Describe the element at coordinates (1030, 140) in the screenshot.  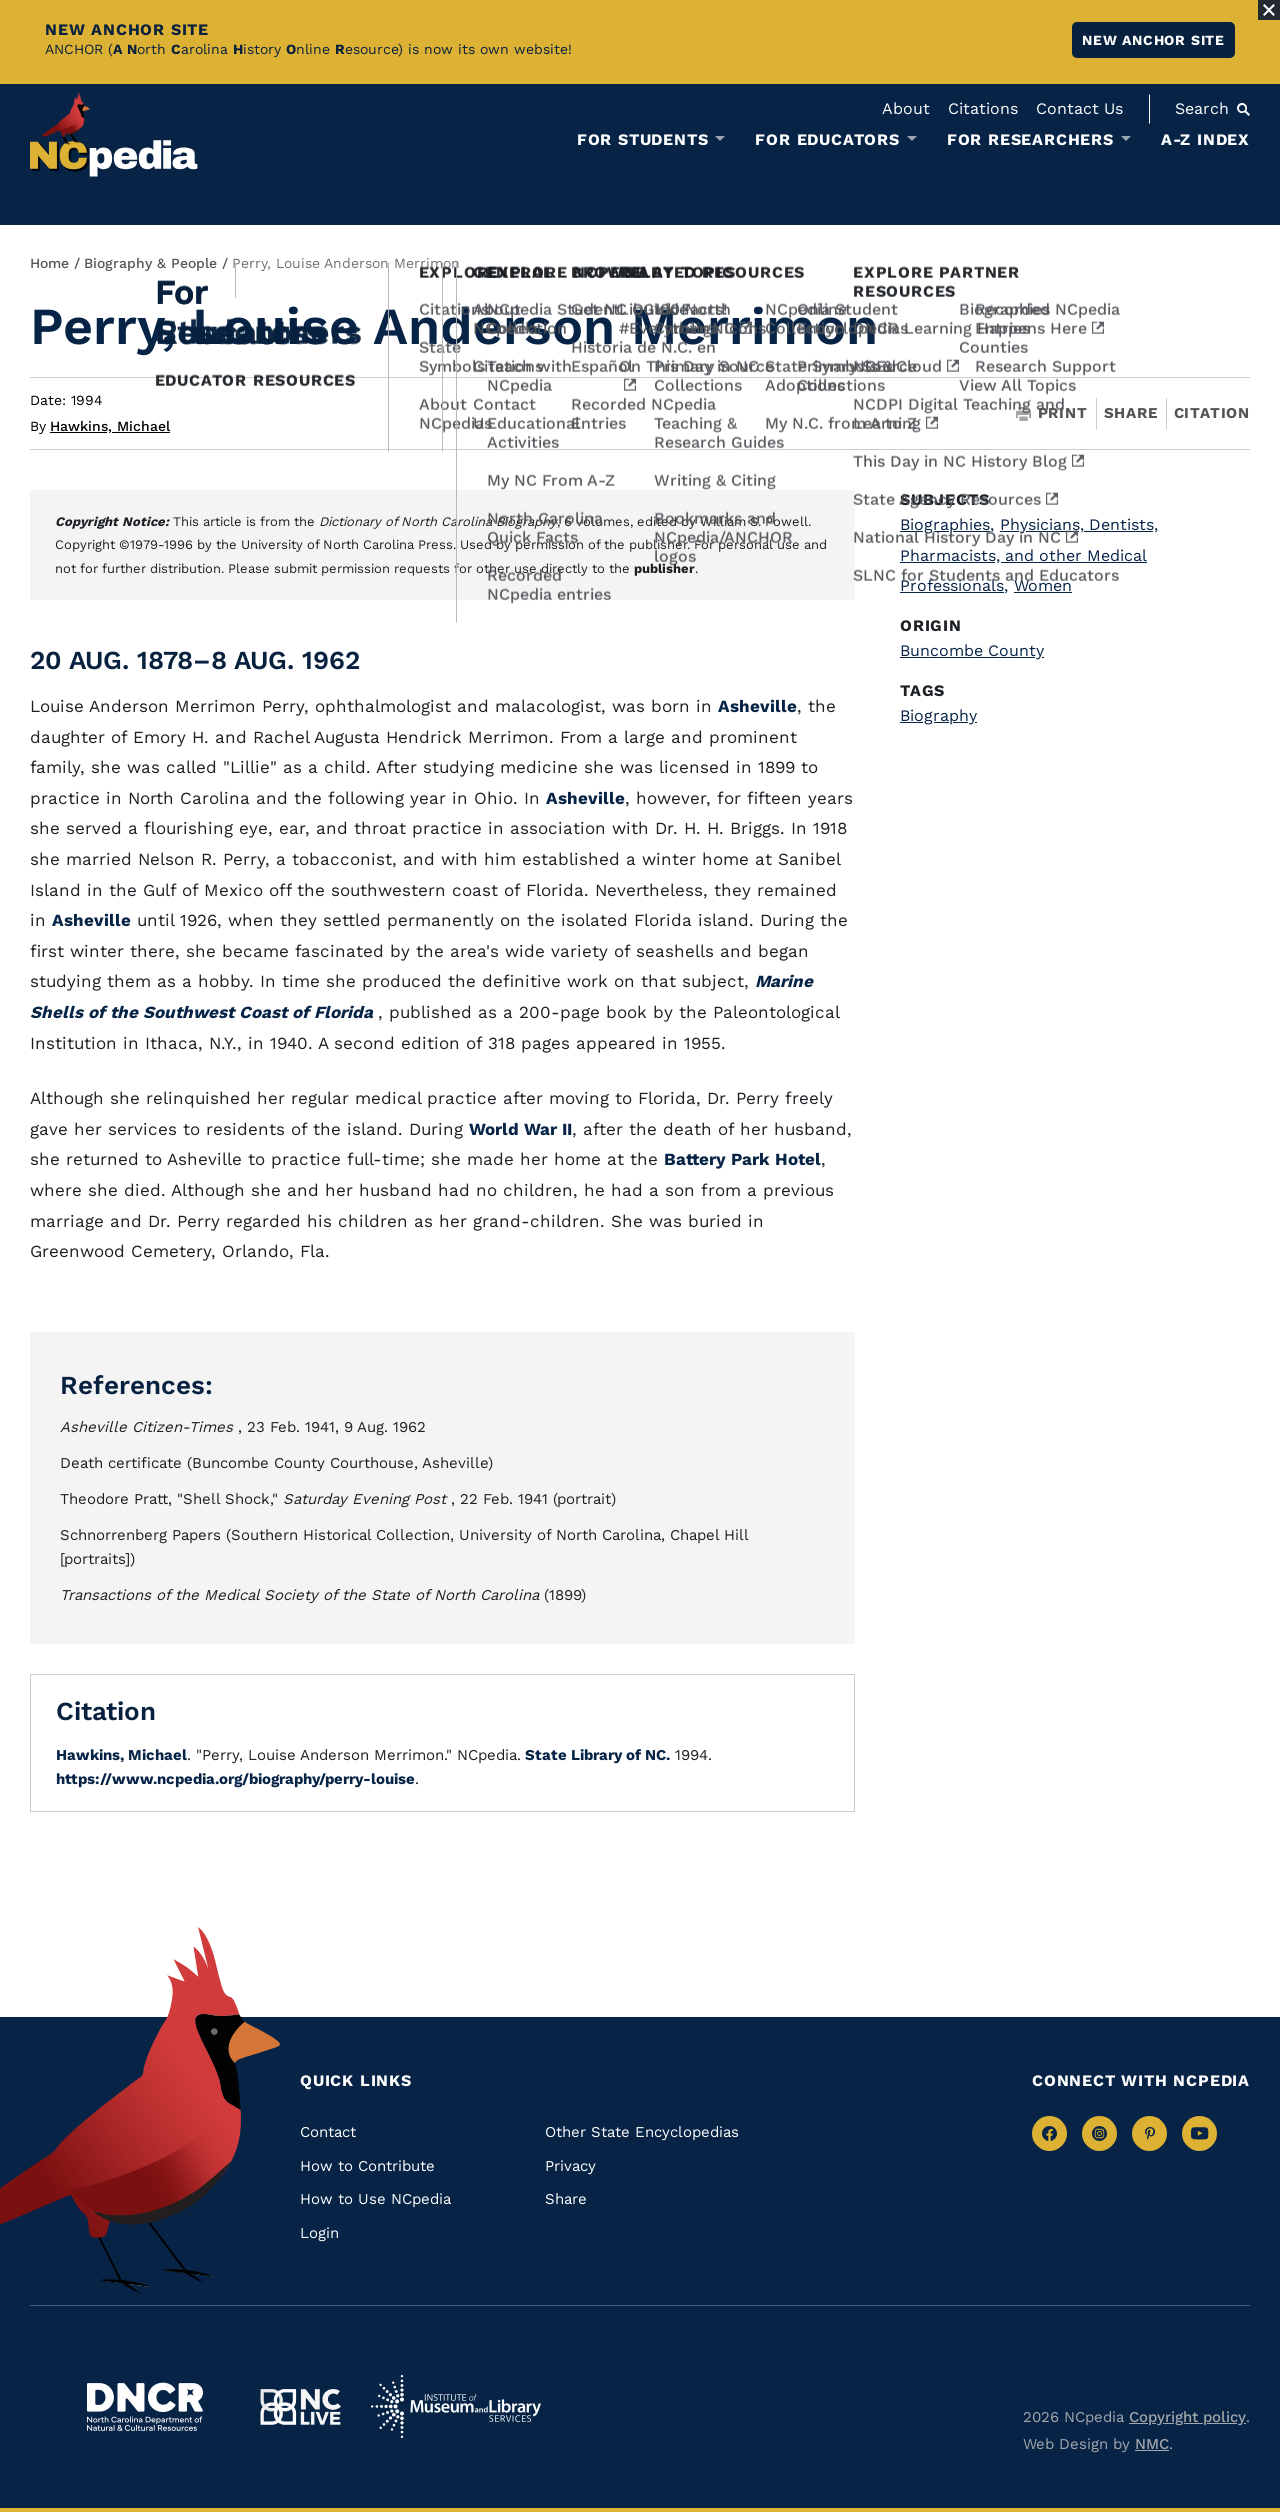
I see `For Researchers` at that location.